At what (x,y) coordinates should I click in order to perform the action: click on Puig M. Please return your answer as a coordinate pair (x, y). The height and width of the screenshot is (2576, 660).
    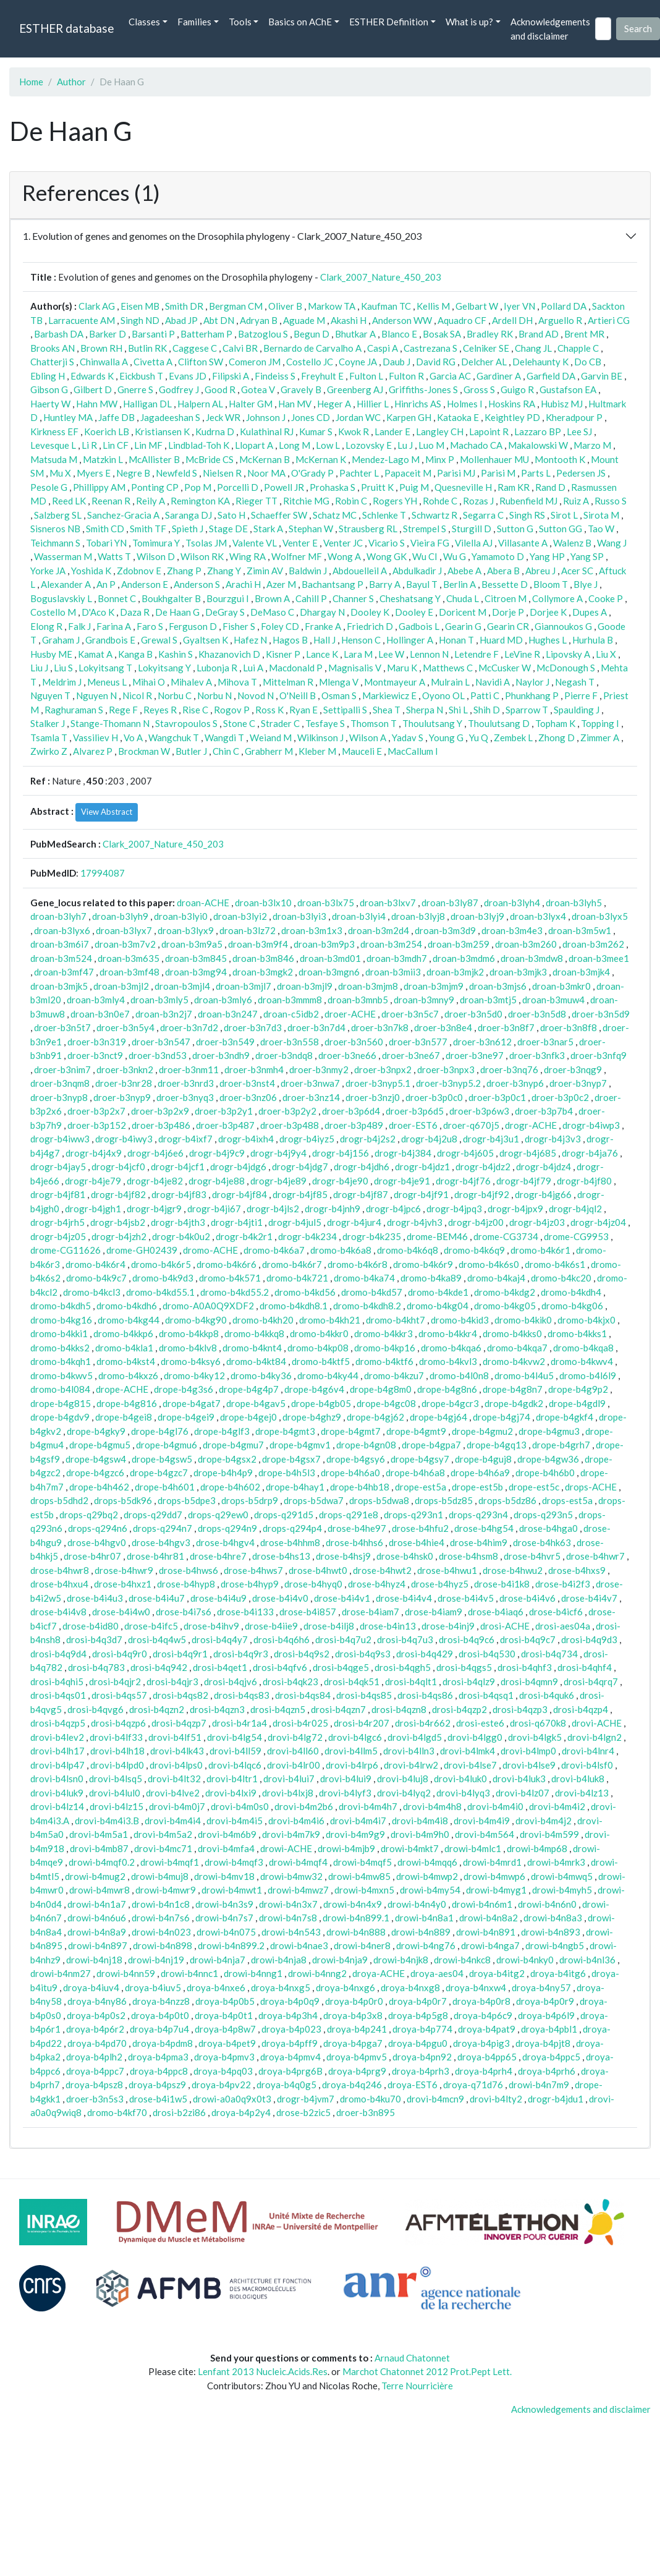
    Looking at the image, I should click on (414, 487).